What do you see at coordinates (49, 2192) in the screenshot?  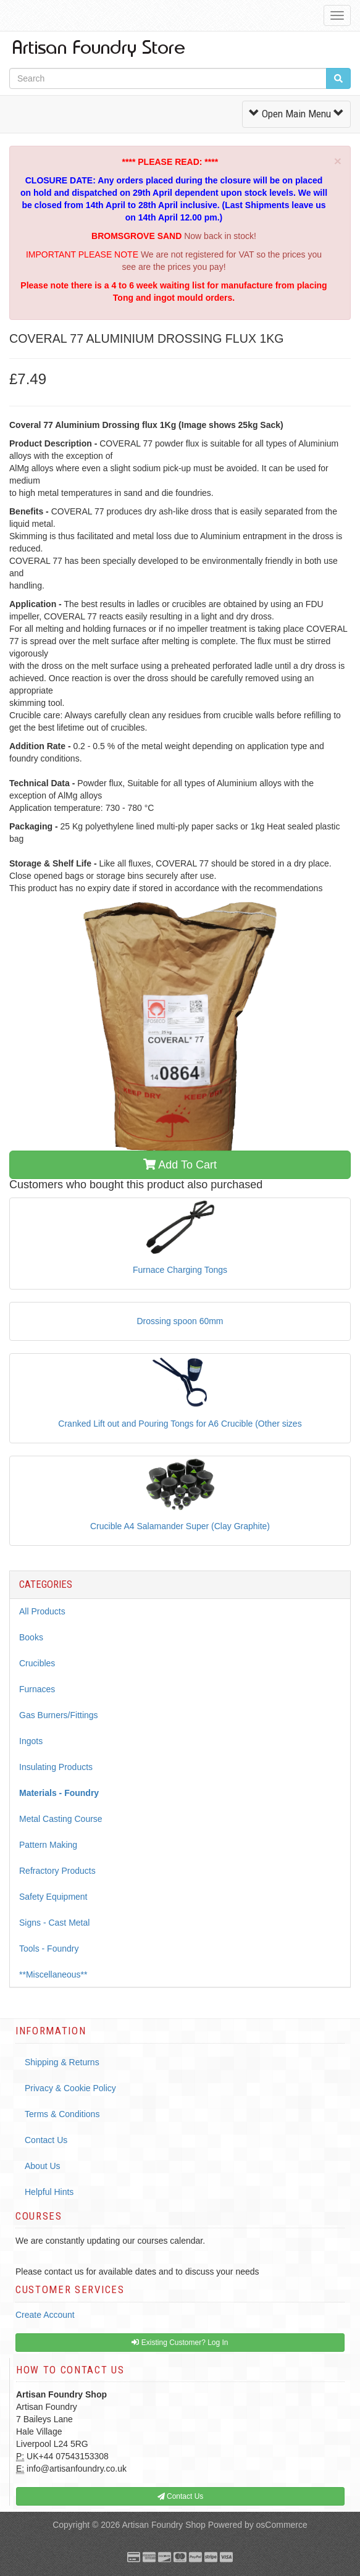 I see `Helpful Hints` at bounding box center [49, 2192].